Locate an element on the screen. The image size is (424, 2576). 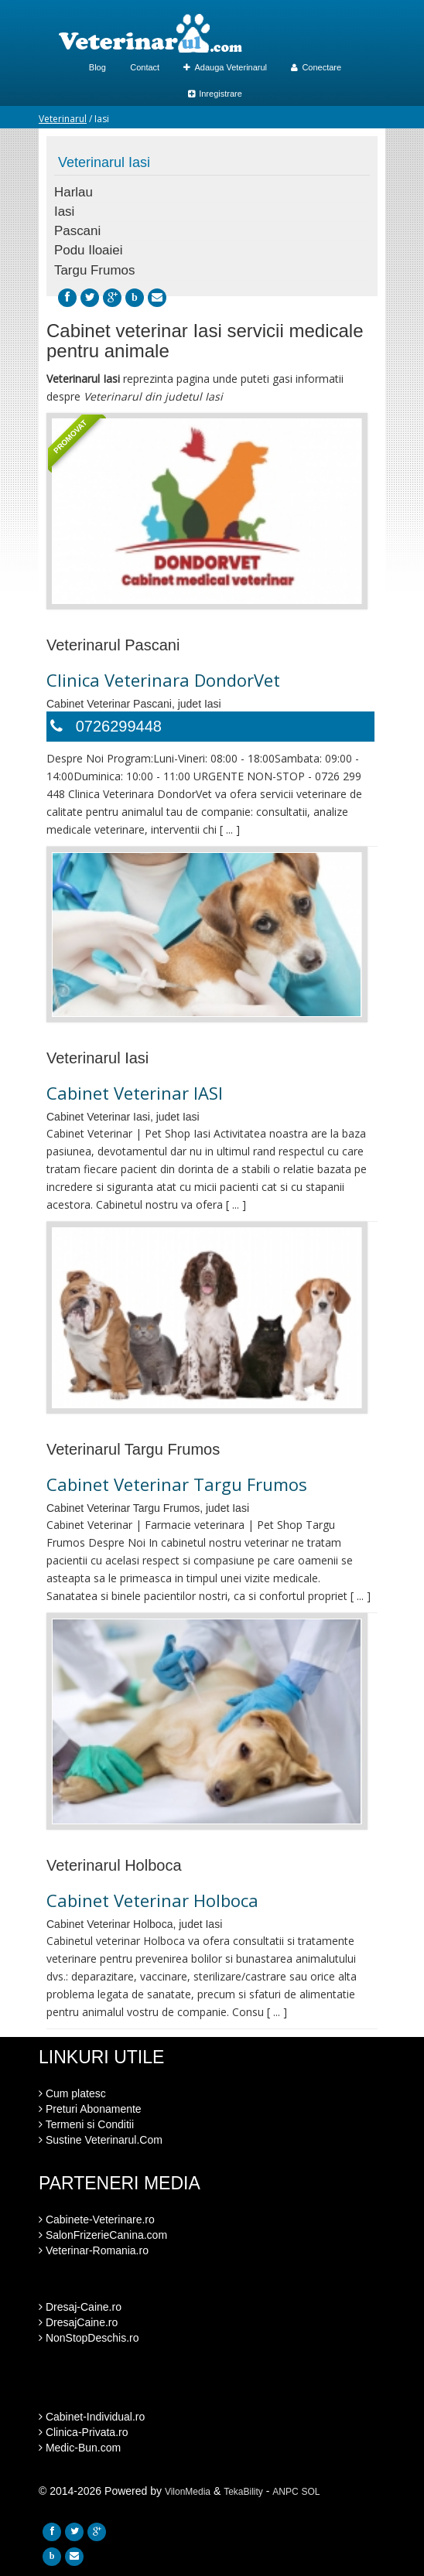
Pascani is located at coordinates (77, 230).